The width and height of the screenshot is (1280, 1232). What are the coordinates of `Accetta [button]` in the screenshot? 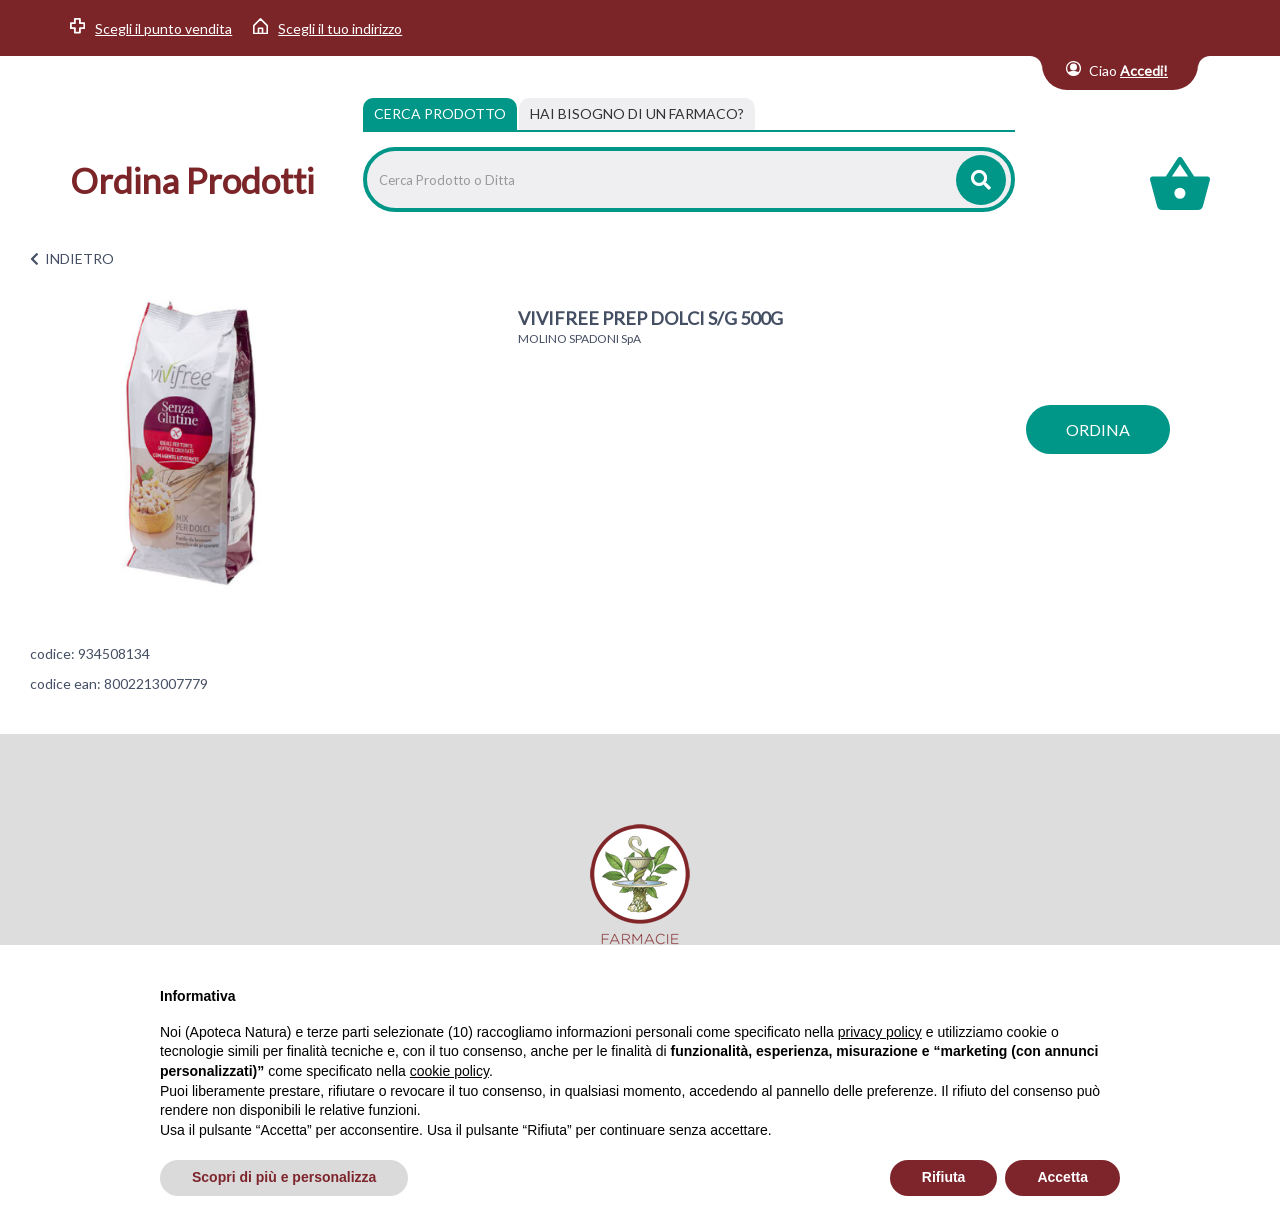 It's located at (1062, 1177).